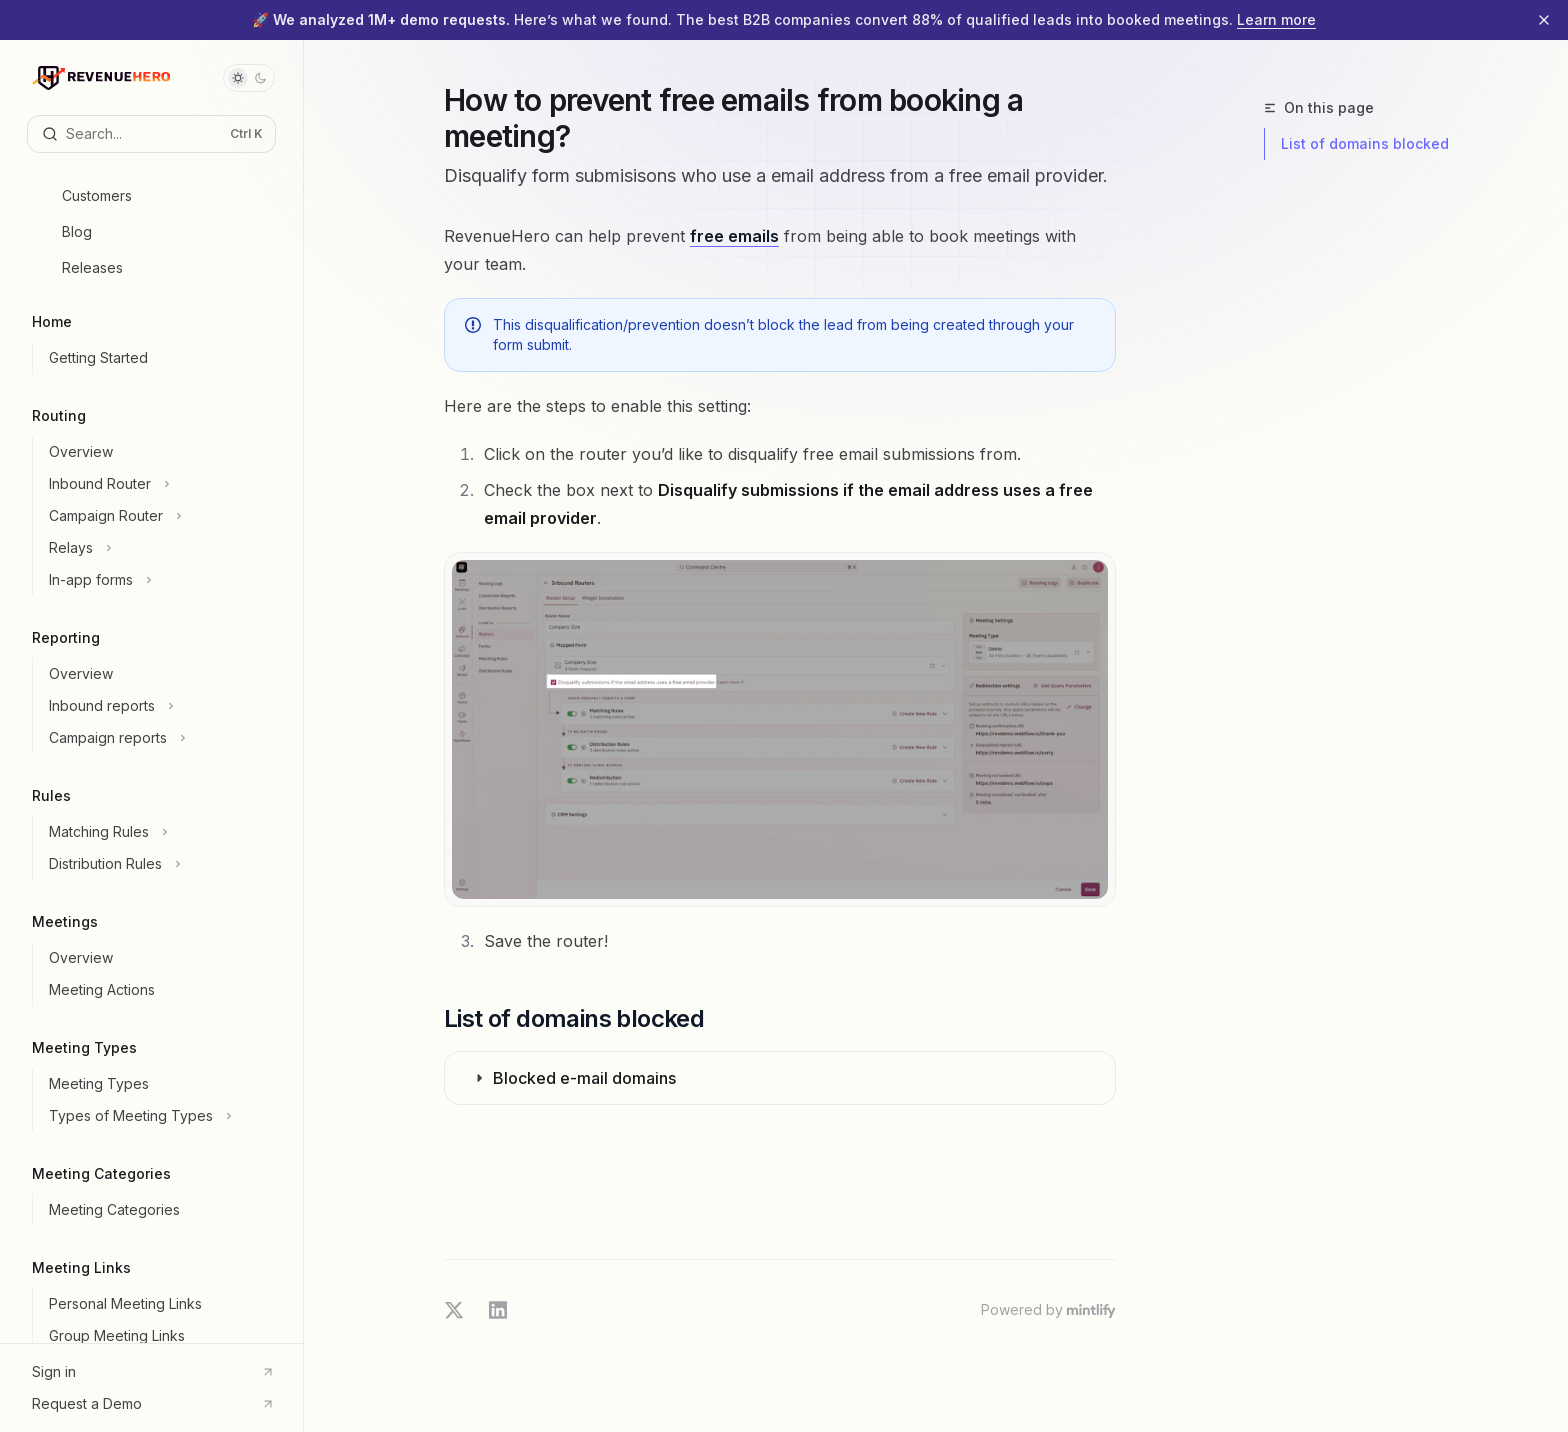 This screenshot has height=1432, width=1568. What do you see at coordinates (159, 484) in the screenshot?
I see `[Toggle Inbound Router section]` at bounding box center [159, 484].